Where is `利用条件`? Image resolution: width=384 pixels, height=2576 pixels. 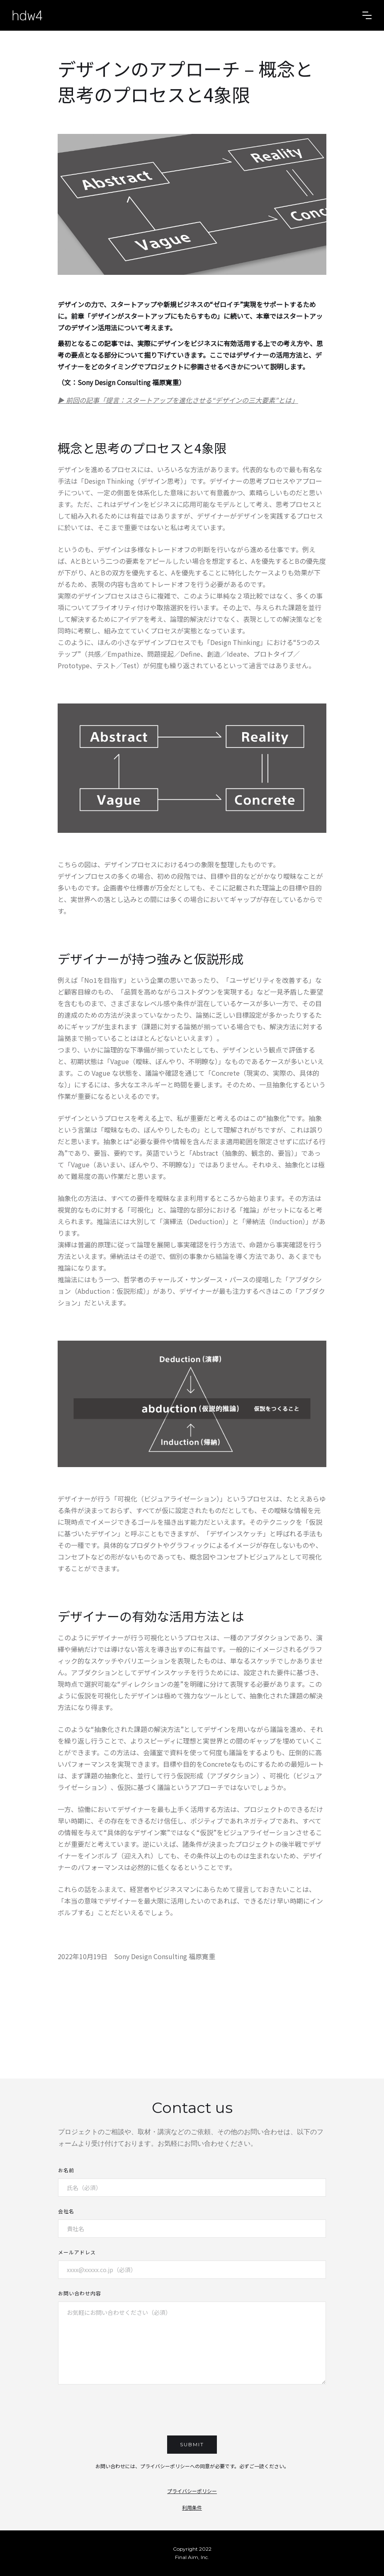 利用条件 is located at coordinates (192, 2507).